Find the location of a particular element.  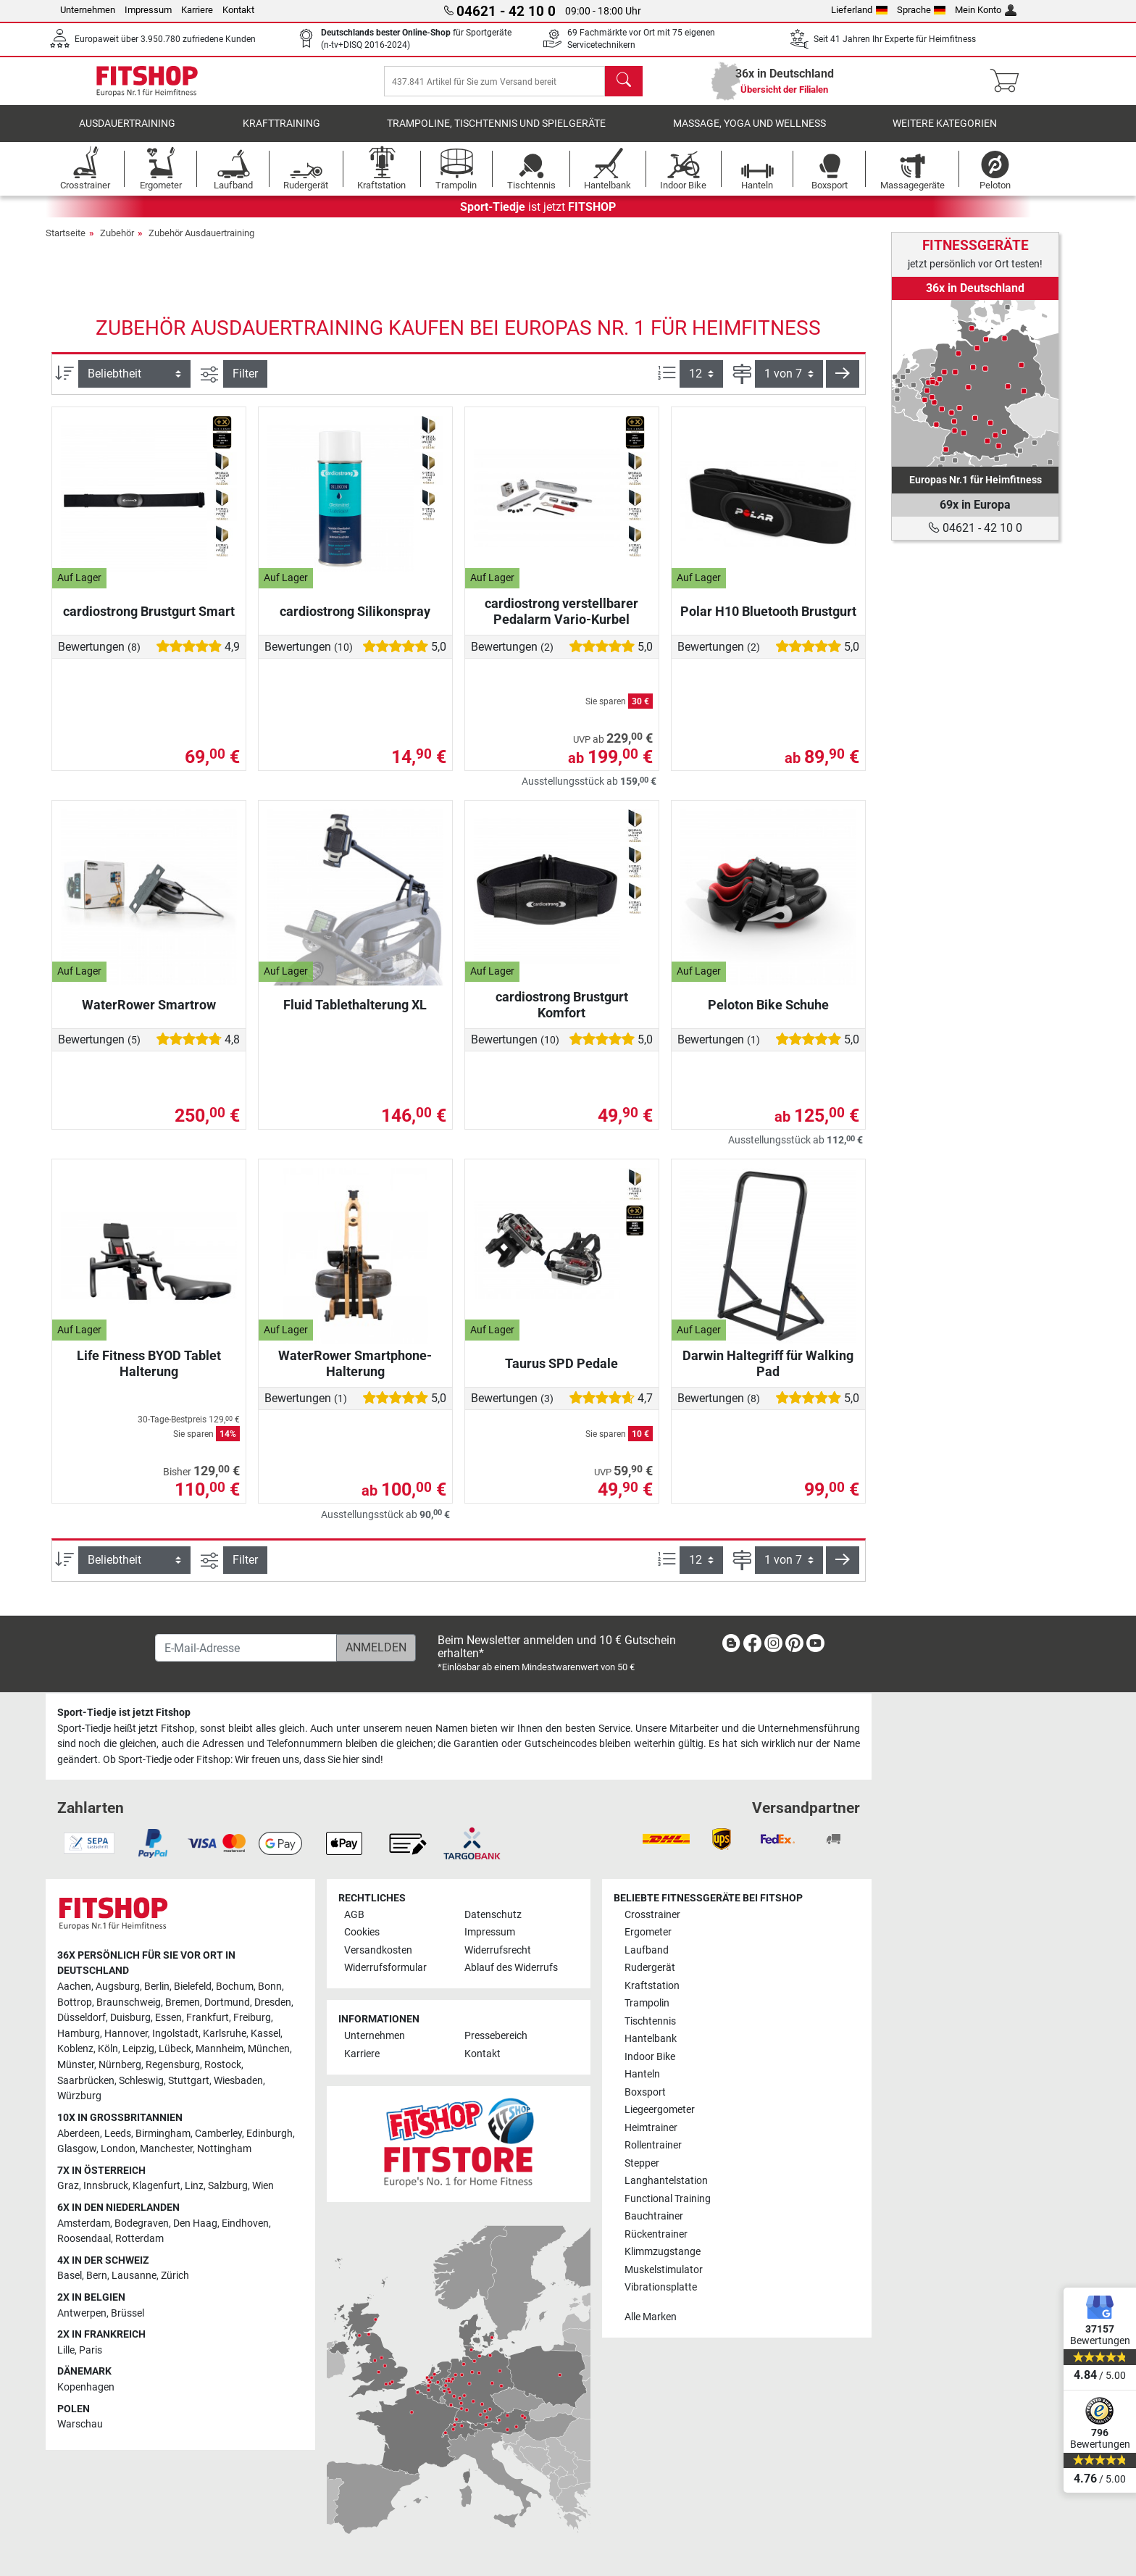

Krafttraining is located at coordinates (281, 134).